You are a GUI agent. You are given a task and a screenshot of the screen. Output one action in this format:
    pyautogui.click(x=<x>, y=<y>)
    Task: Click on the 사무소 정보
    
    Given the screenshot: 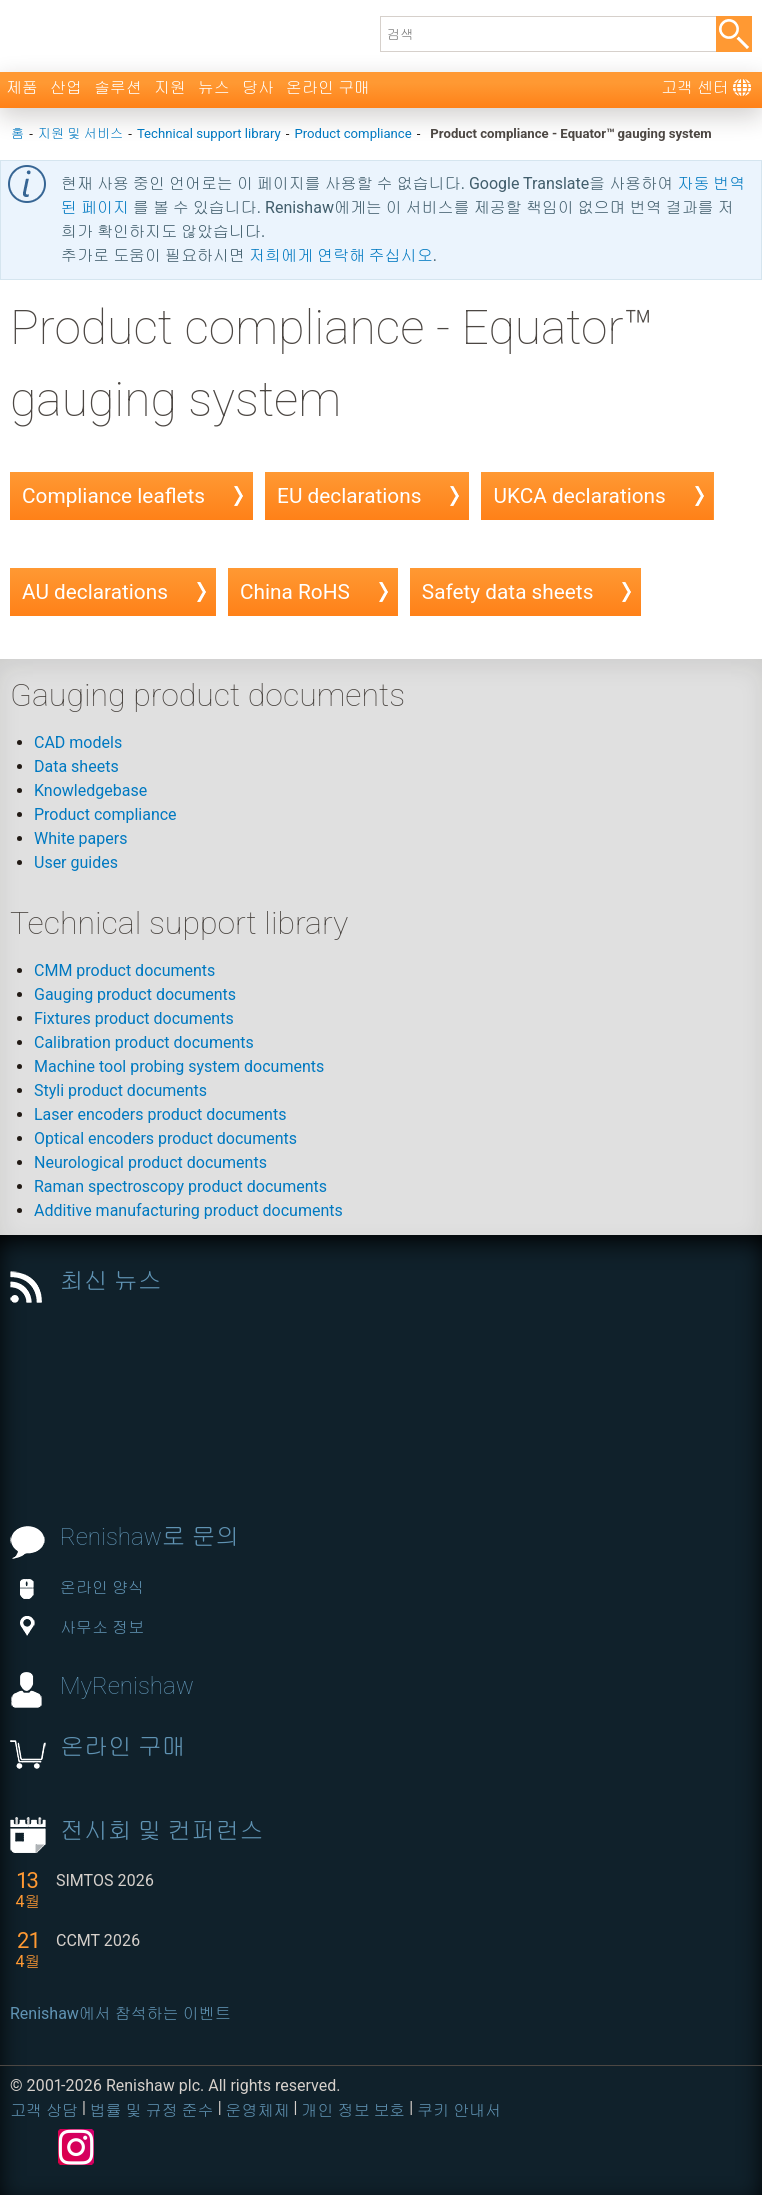 What is the action you would take?
    pyautogui.click(x=82, y=1627)
    